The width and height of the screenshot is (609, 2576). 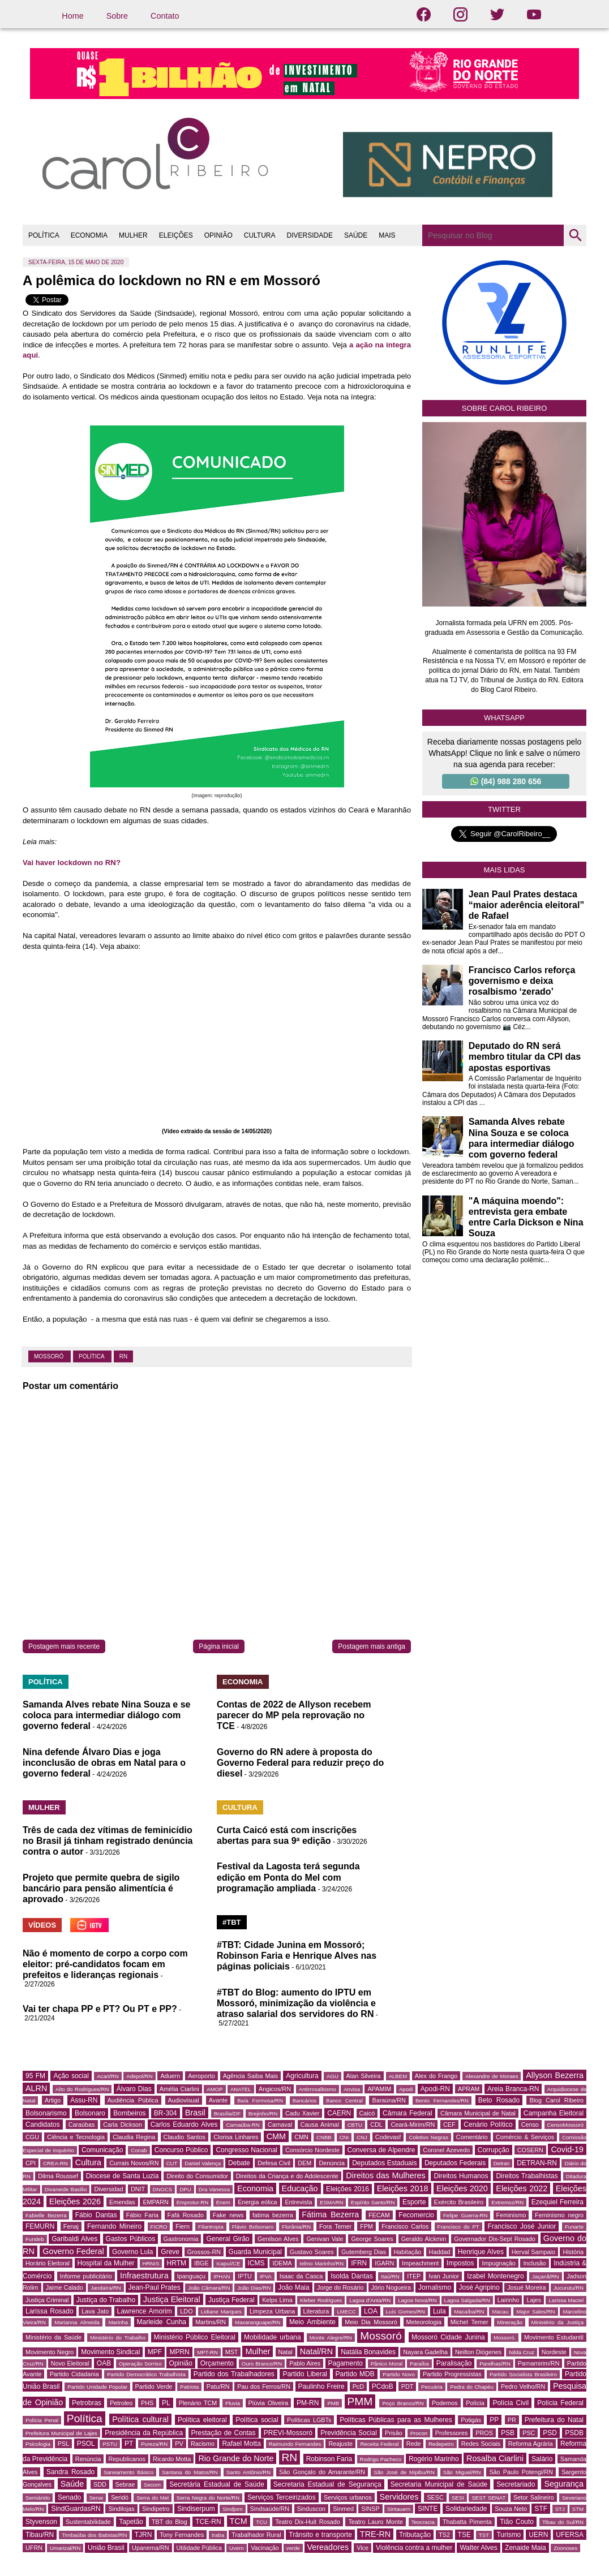 What do you see at coordinates (77, 2322) in the screenshot?
I see `Marianna Almeida` at bounding box center [77, 2322].